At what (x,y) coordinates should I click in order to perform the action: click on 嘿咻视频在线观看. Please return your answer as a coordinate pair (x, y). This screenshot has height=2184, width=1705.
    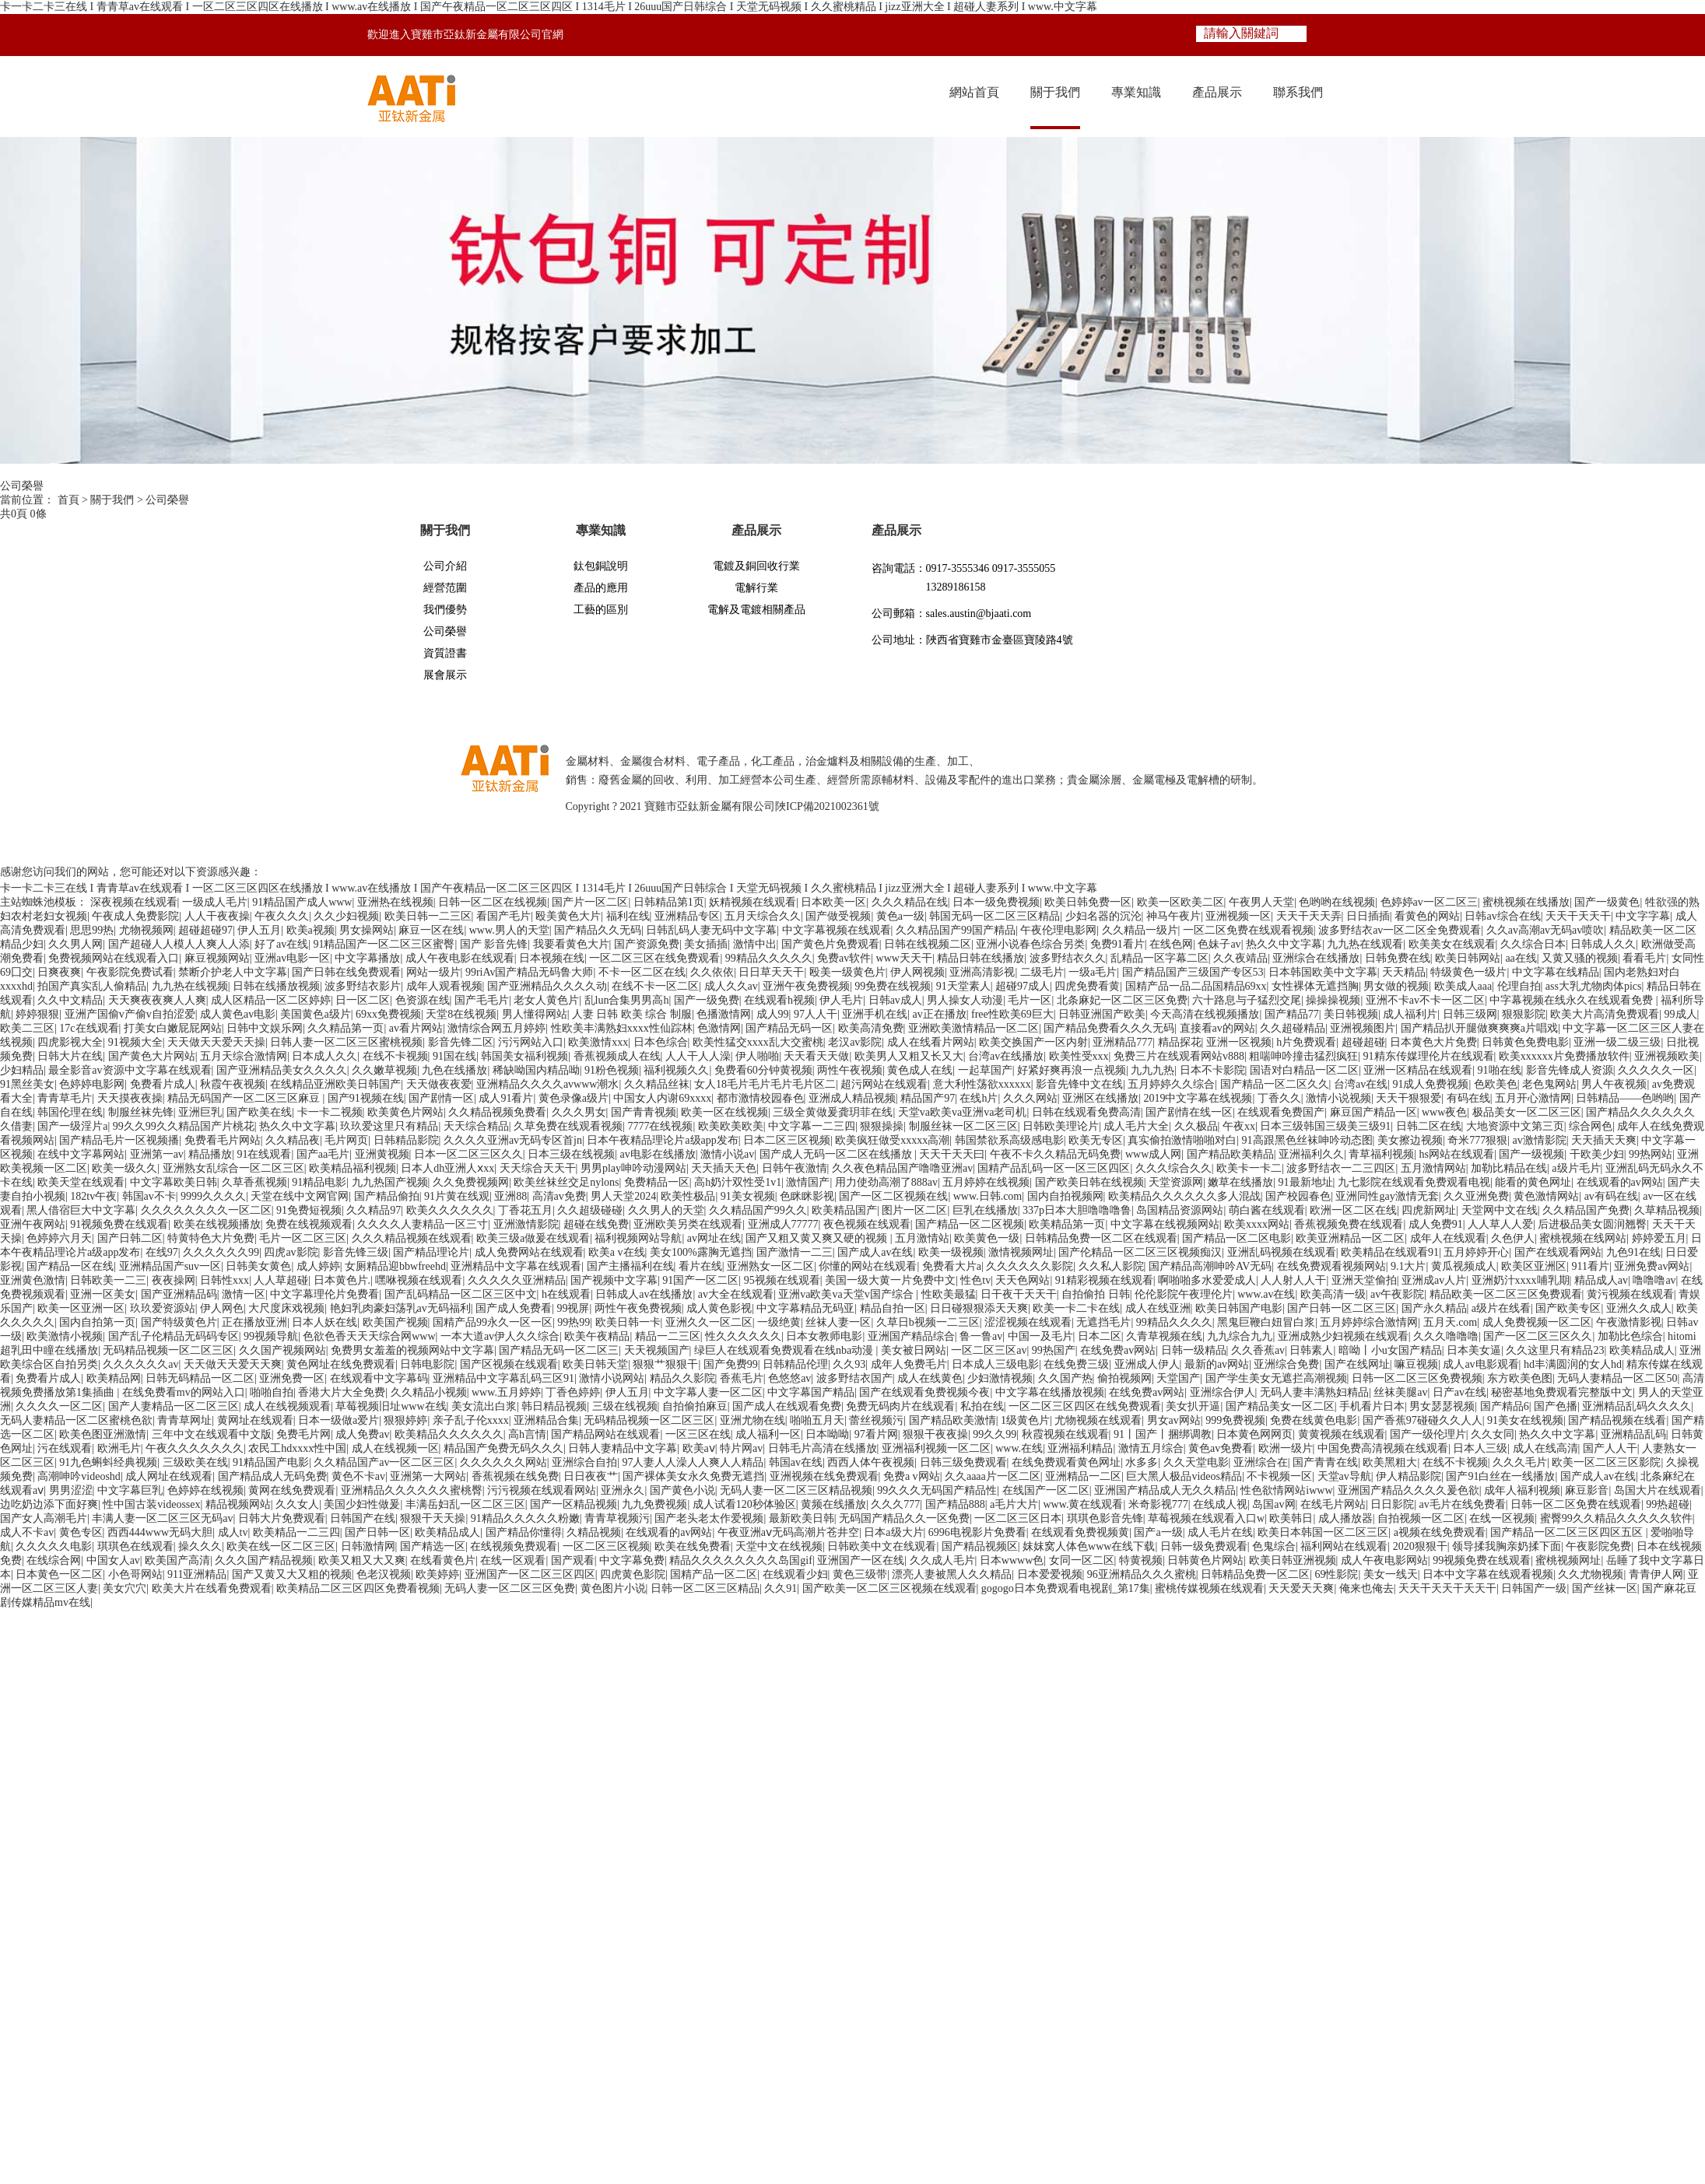
    Looking at the image, I should click on (418, 1280).